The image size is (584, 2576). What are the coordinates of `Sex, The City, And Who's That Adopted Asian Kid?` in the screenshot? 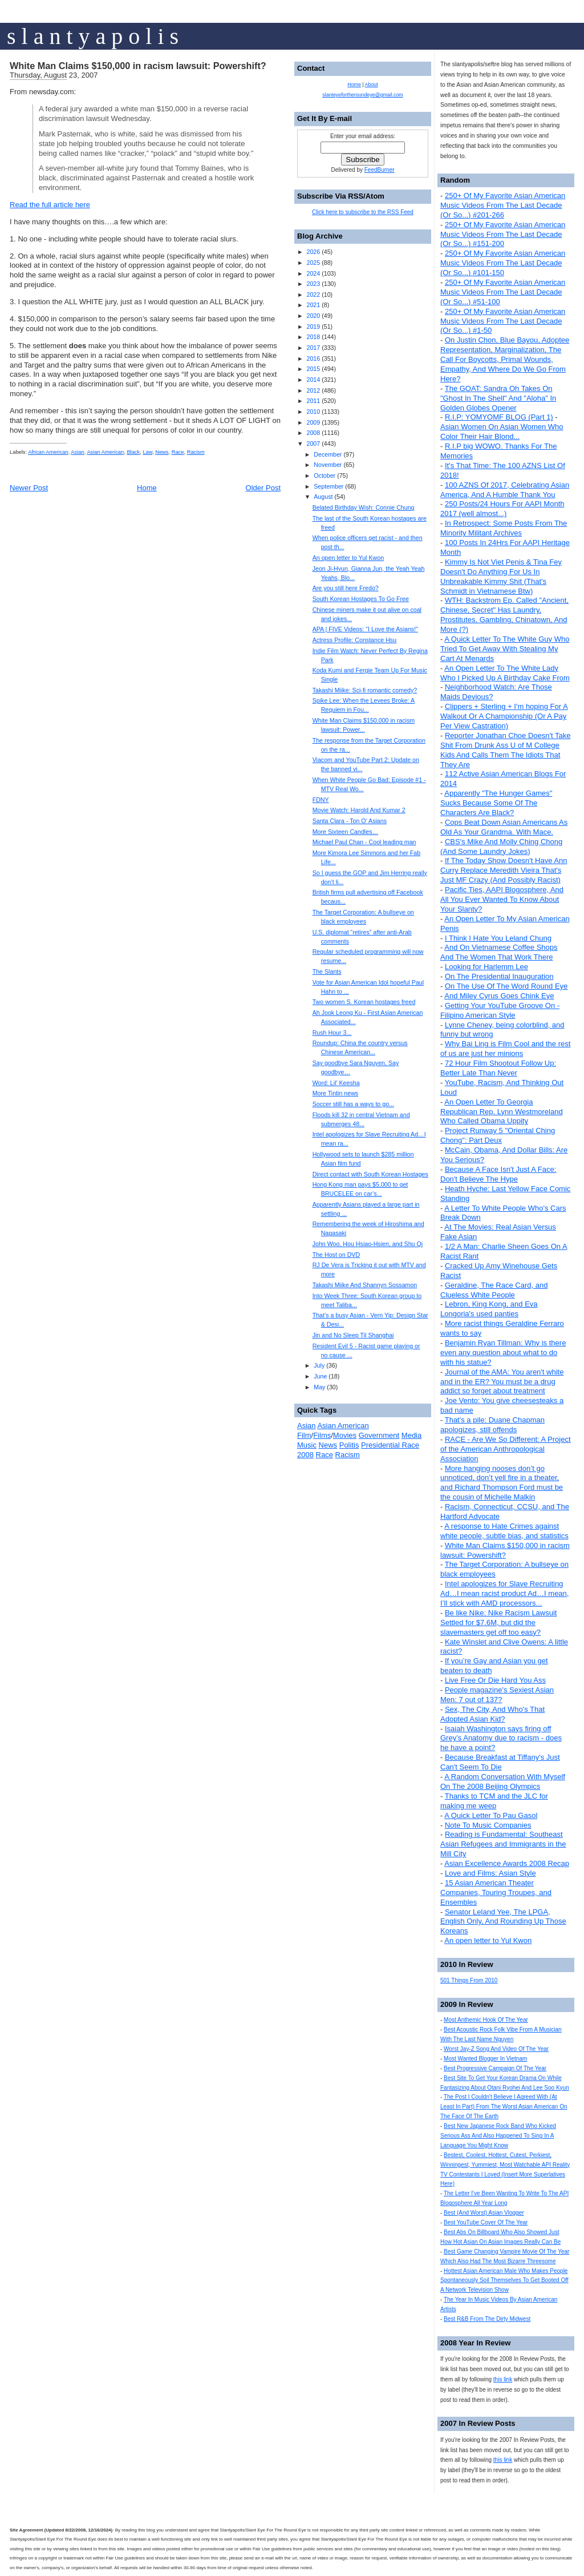 It's located at (492, 1714).